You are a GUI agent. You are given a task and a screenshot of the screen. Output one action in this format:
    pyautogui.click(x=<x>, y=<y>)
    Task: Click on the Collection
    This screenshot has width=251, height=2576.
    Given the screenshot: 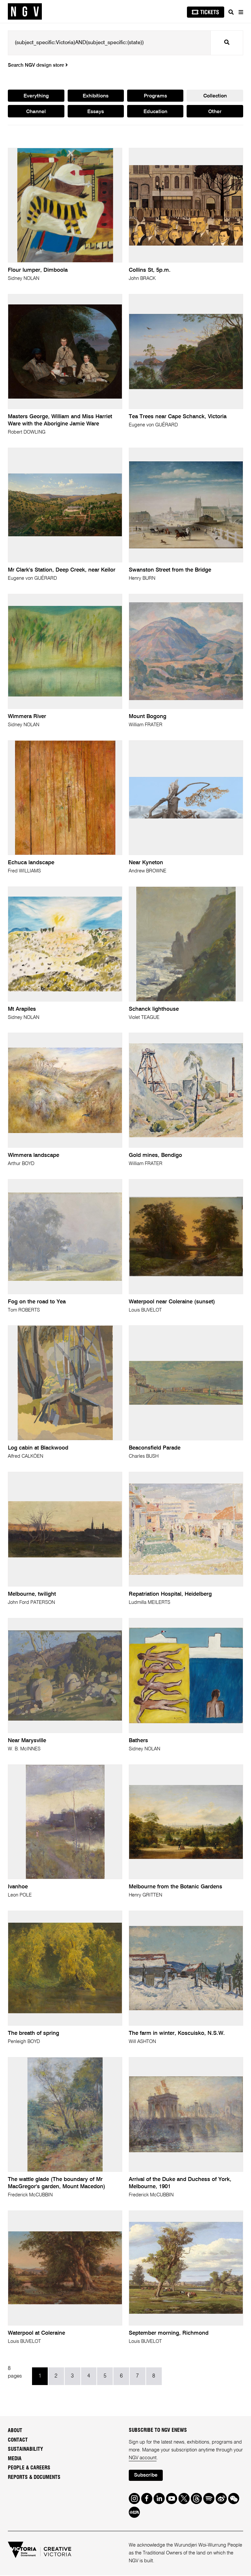 What is the action you would take?
    pyautogui.click(x=215, y=96)
    